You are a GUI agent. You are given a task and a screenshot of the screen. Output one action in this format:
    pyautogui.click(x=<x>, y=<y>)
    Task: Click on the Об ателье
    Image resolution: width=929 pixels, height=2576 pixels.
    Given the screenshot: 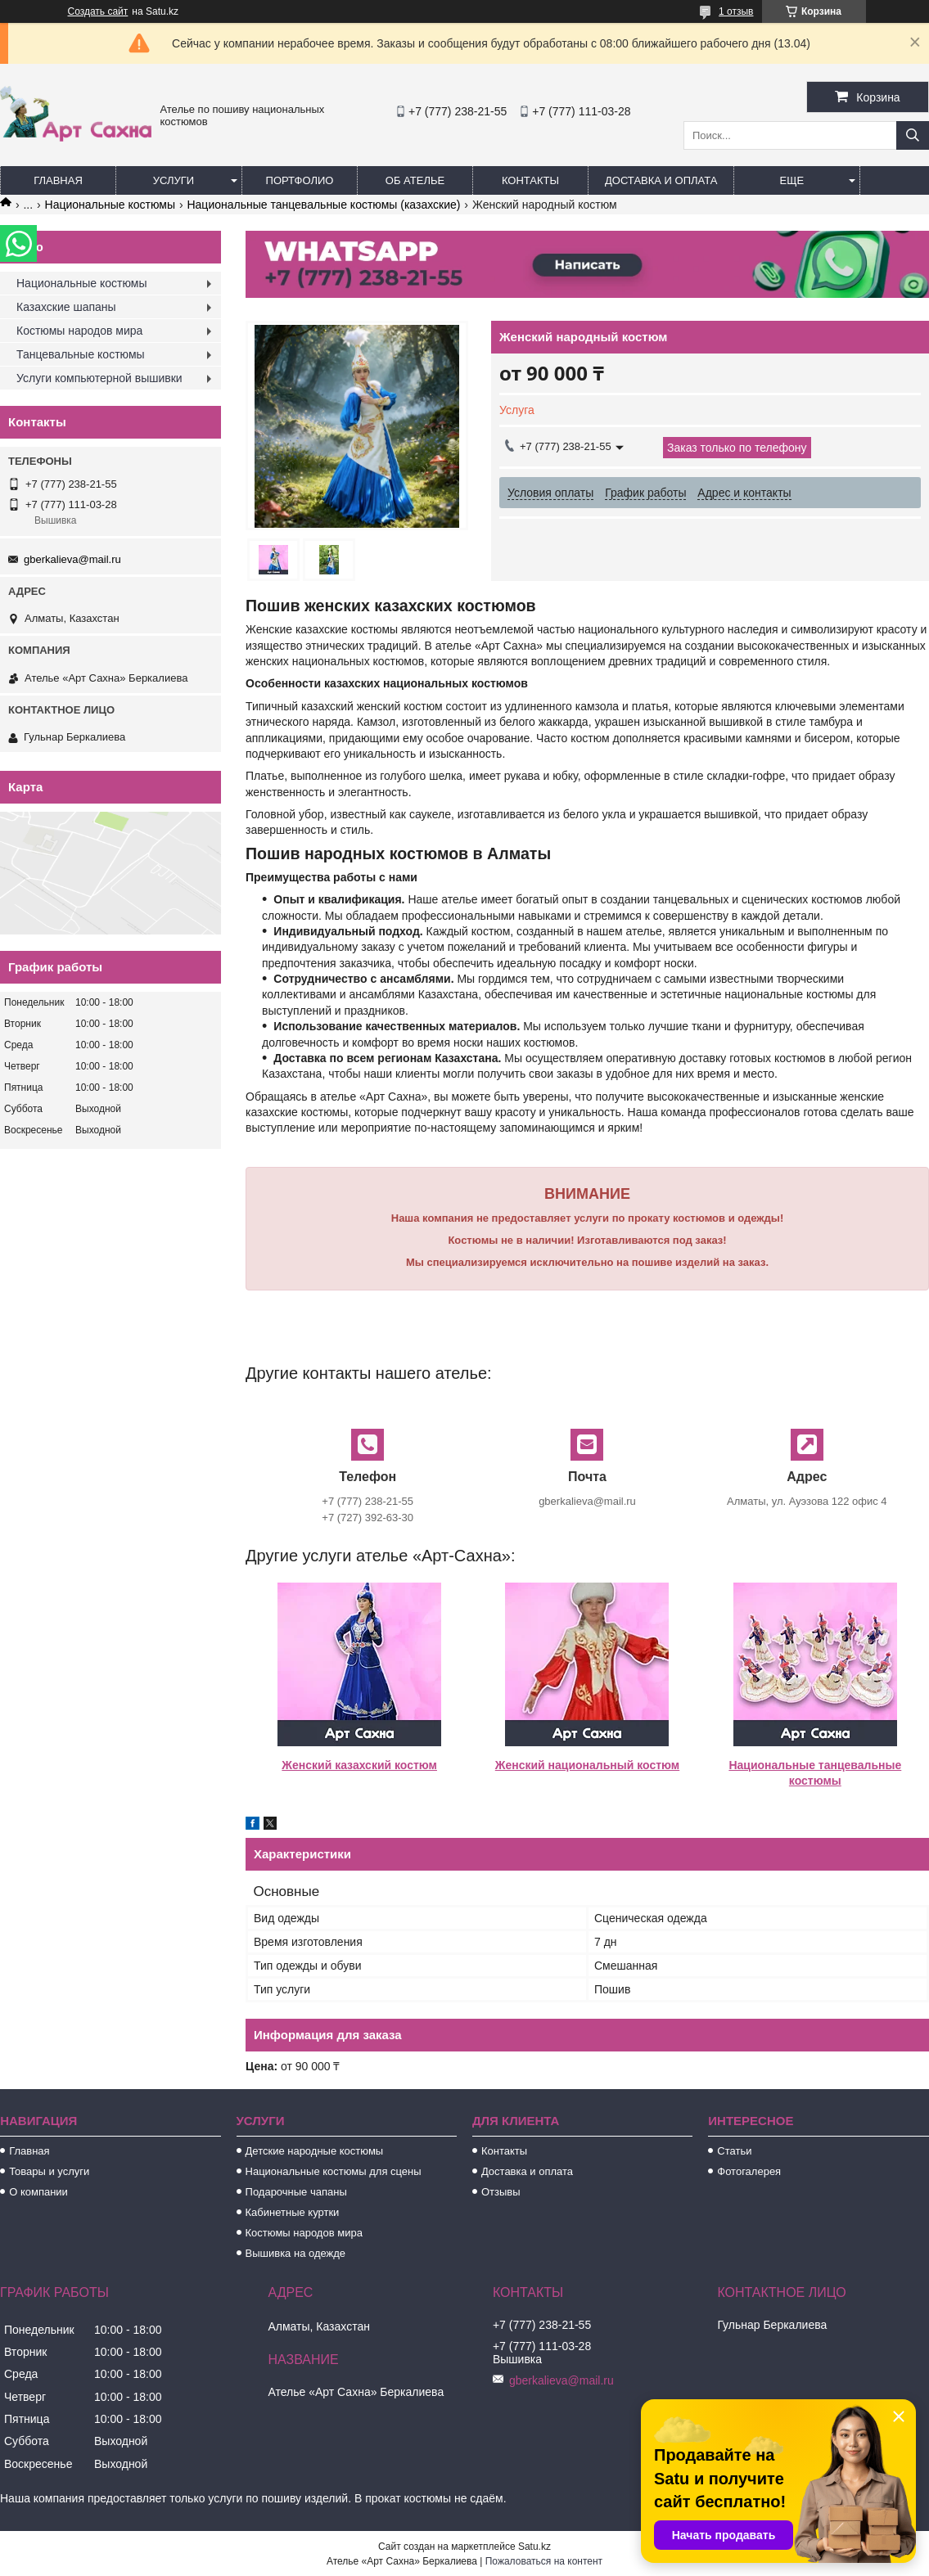 What is the action you would take?
    pyautogui.click(x=415, y=180)
    